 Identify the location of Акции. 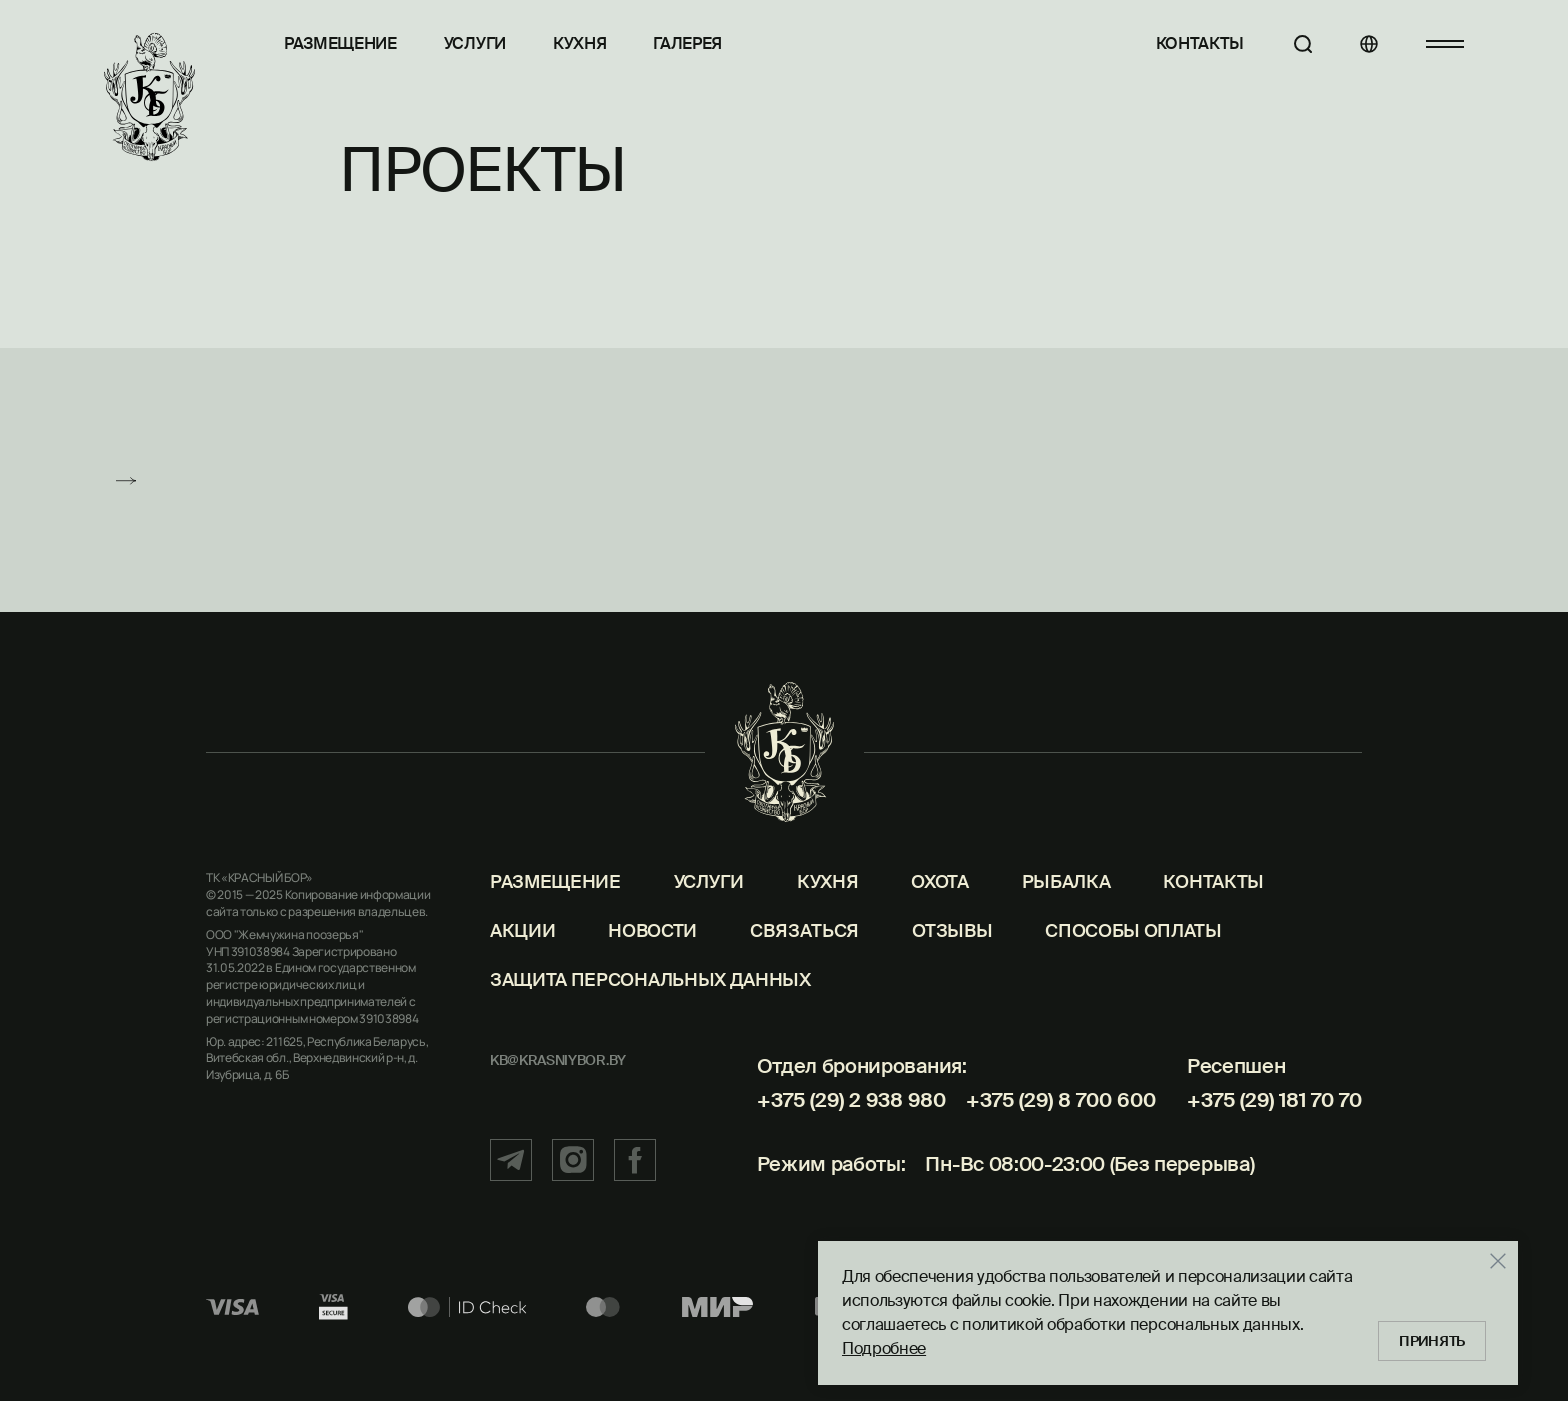
(522, 931).